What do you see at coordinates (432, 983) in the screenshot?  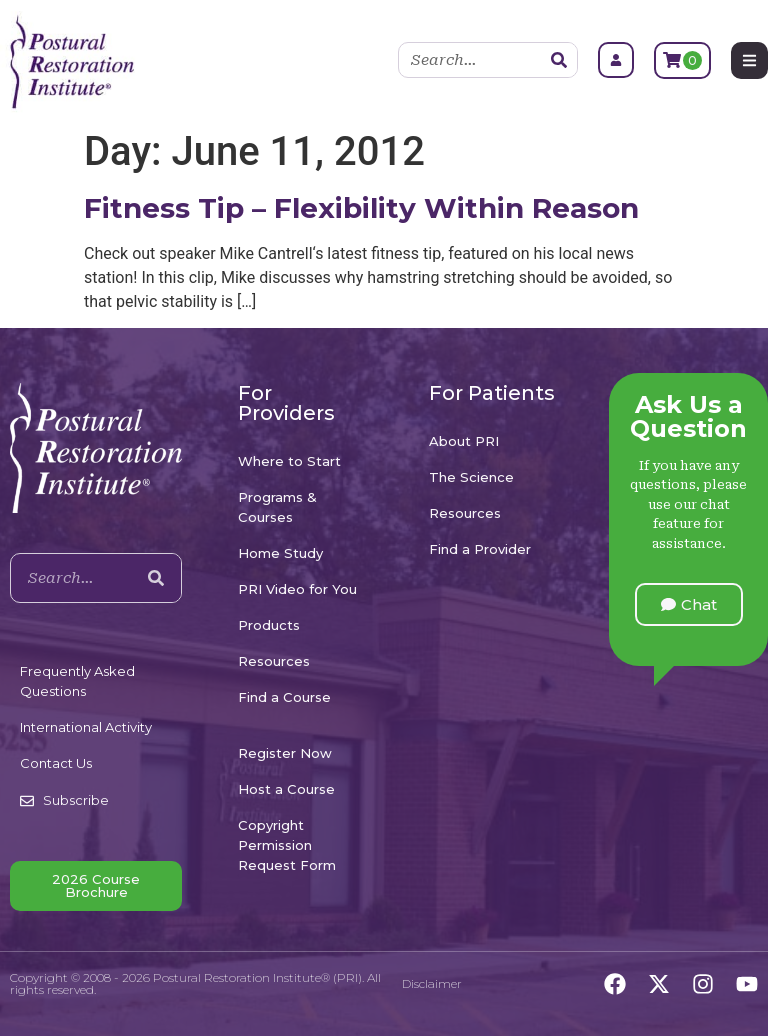 I see `Disclaimer` at bounding box center [432, 983].